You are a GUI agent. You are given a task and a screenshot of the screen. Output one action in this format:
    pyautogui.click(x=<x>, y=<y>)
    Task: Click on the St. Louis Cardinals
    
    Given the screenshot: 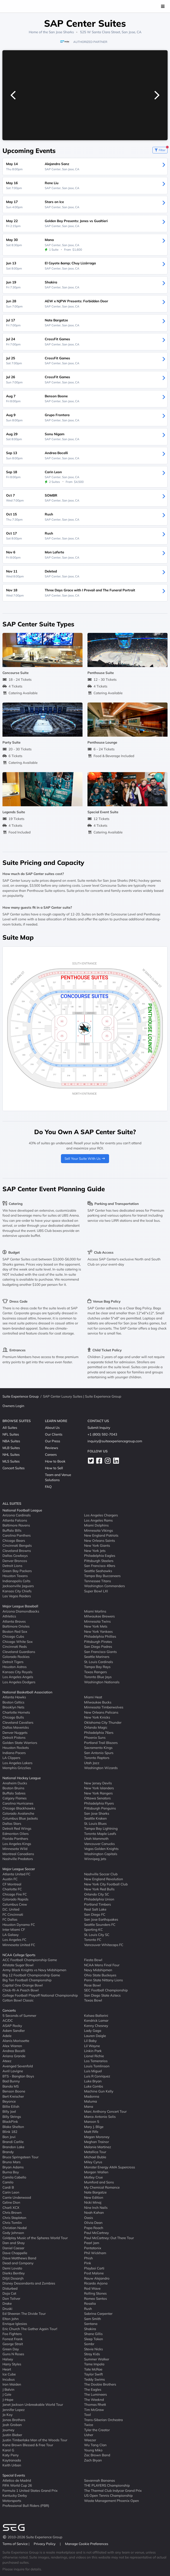 What is the action you would take?
    pyautogui.click(x=98, y=1662)
    